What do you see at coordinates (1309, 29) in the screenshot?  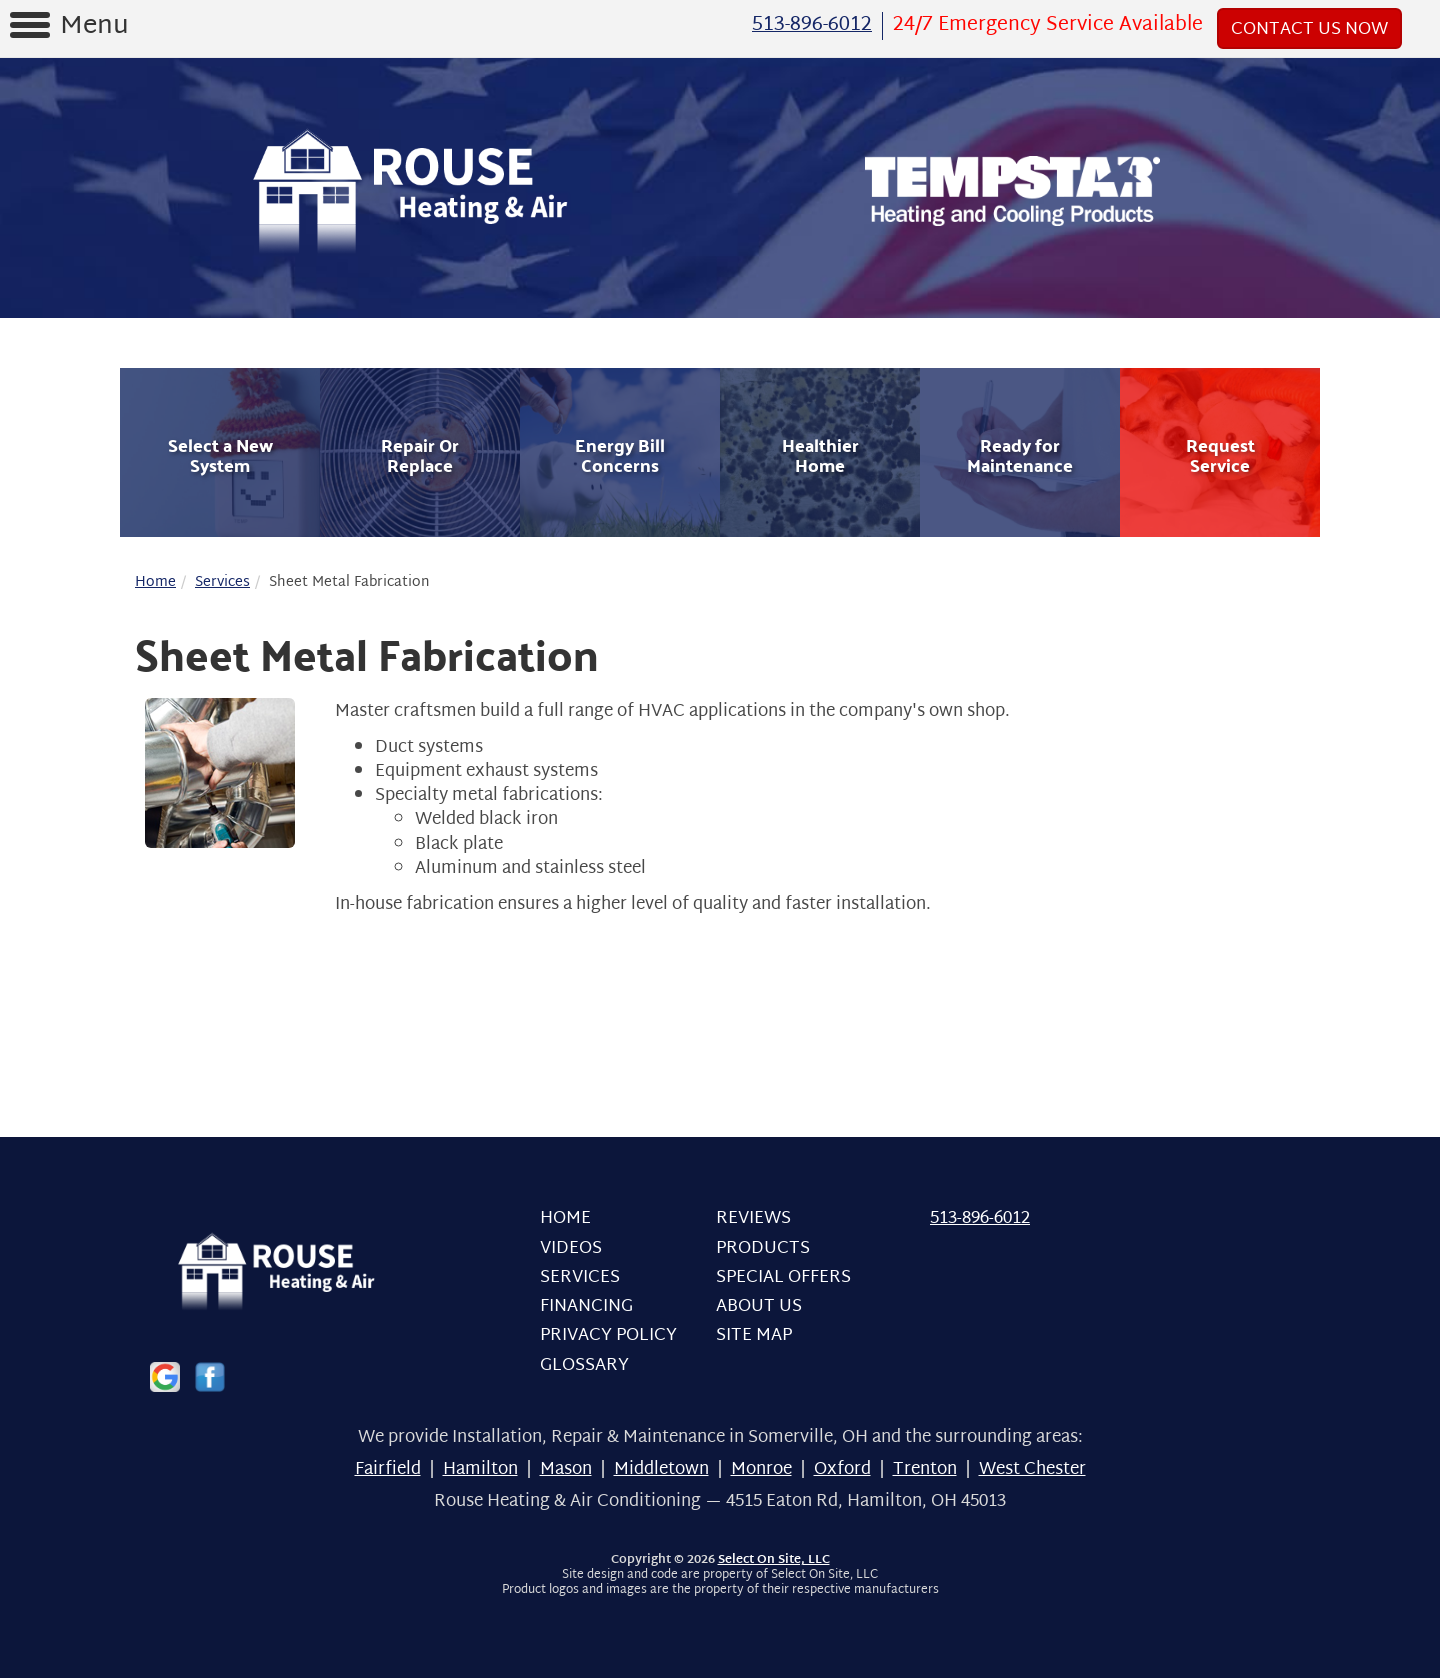 I see `Contact Us Now [button]` at bounding box center [1309, 29].